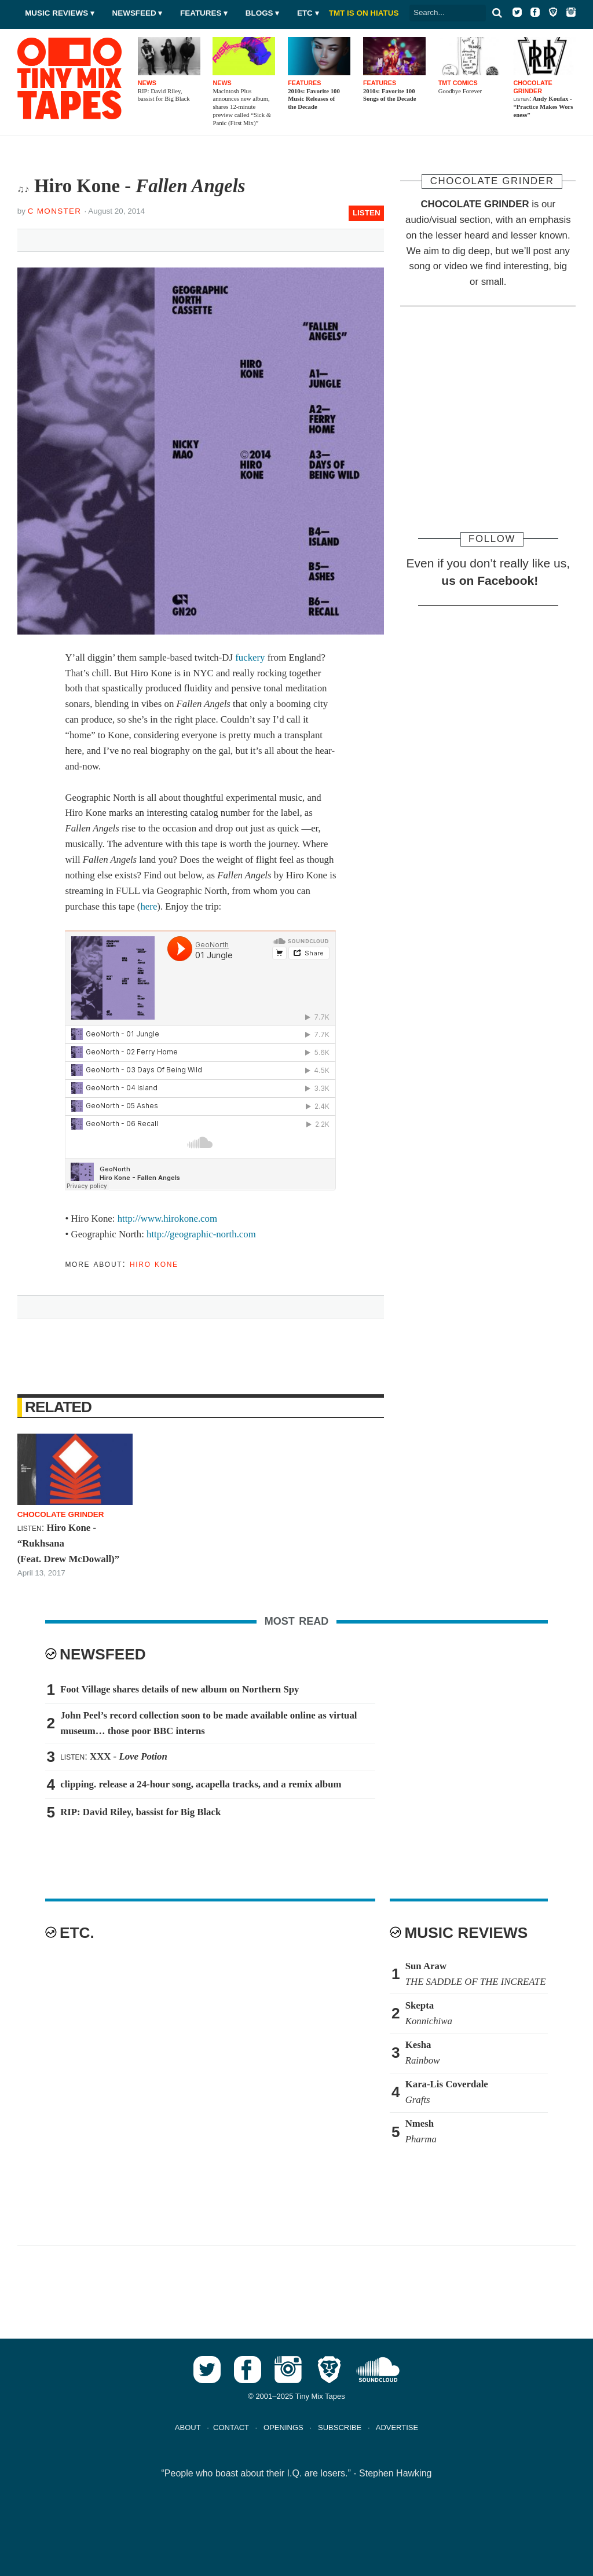  I want to click on Music Reviews, so click(56, 13).